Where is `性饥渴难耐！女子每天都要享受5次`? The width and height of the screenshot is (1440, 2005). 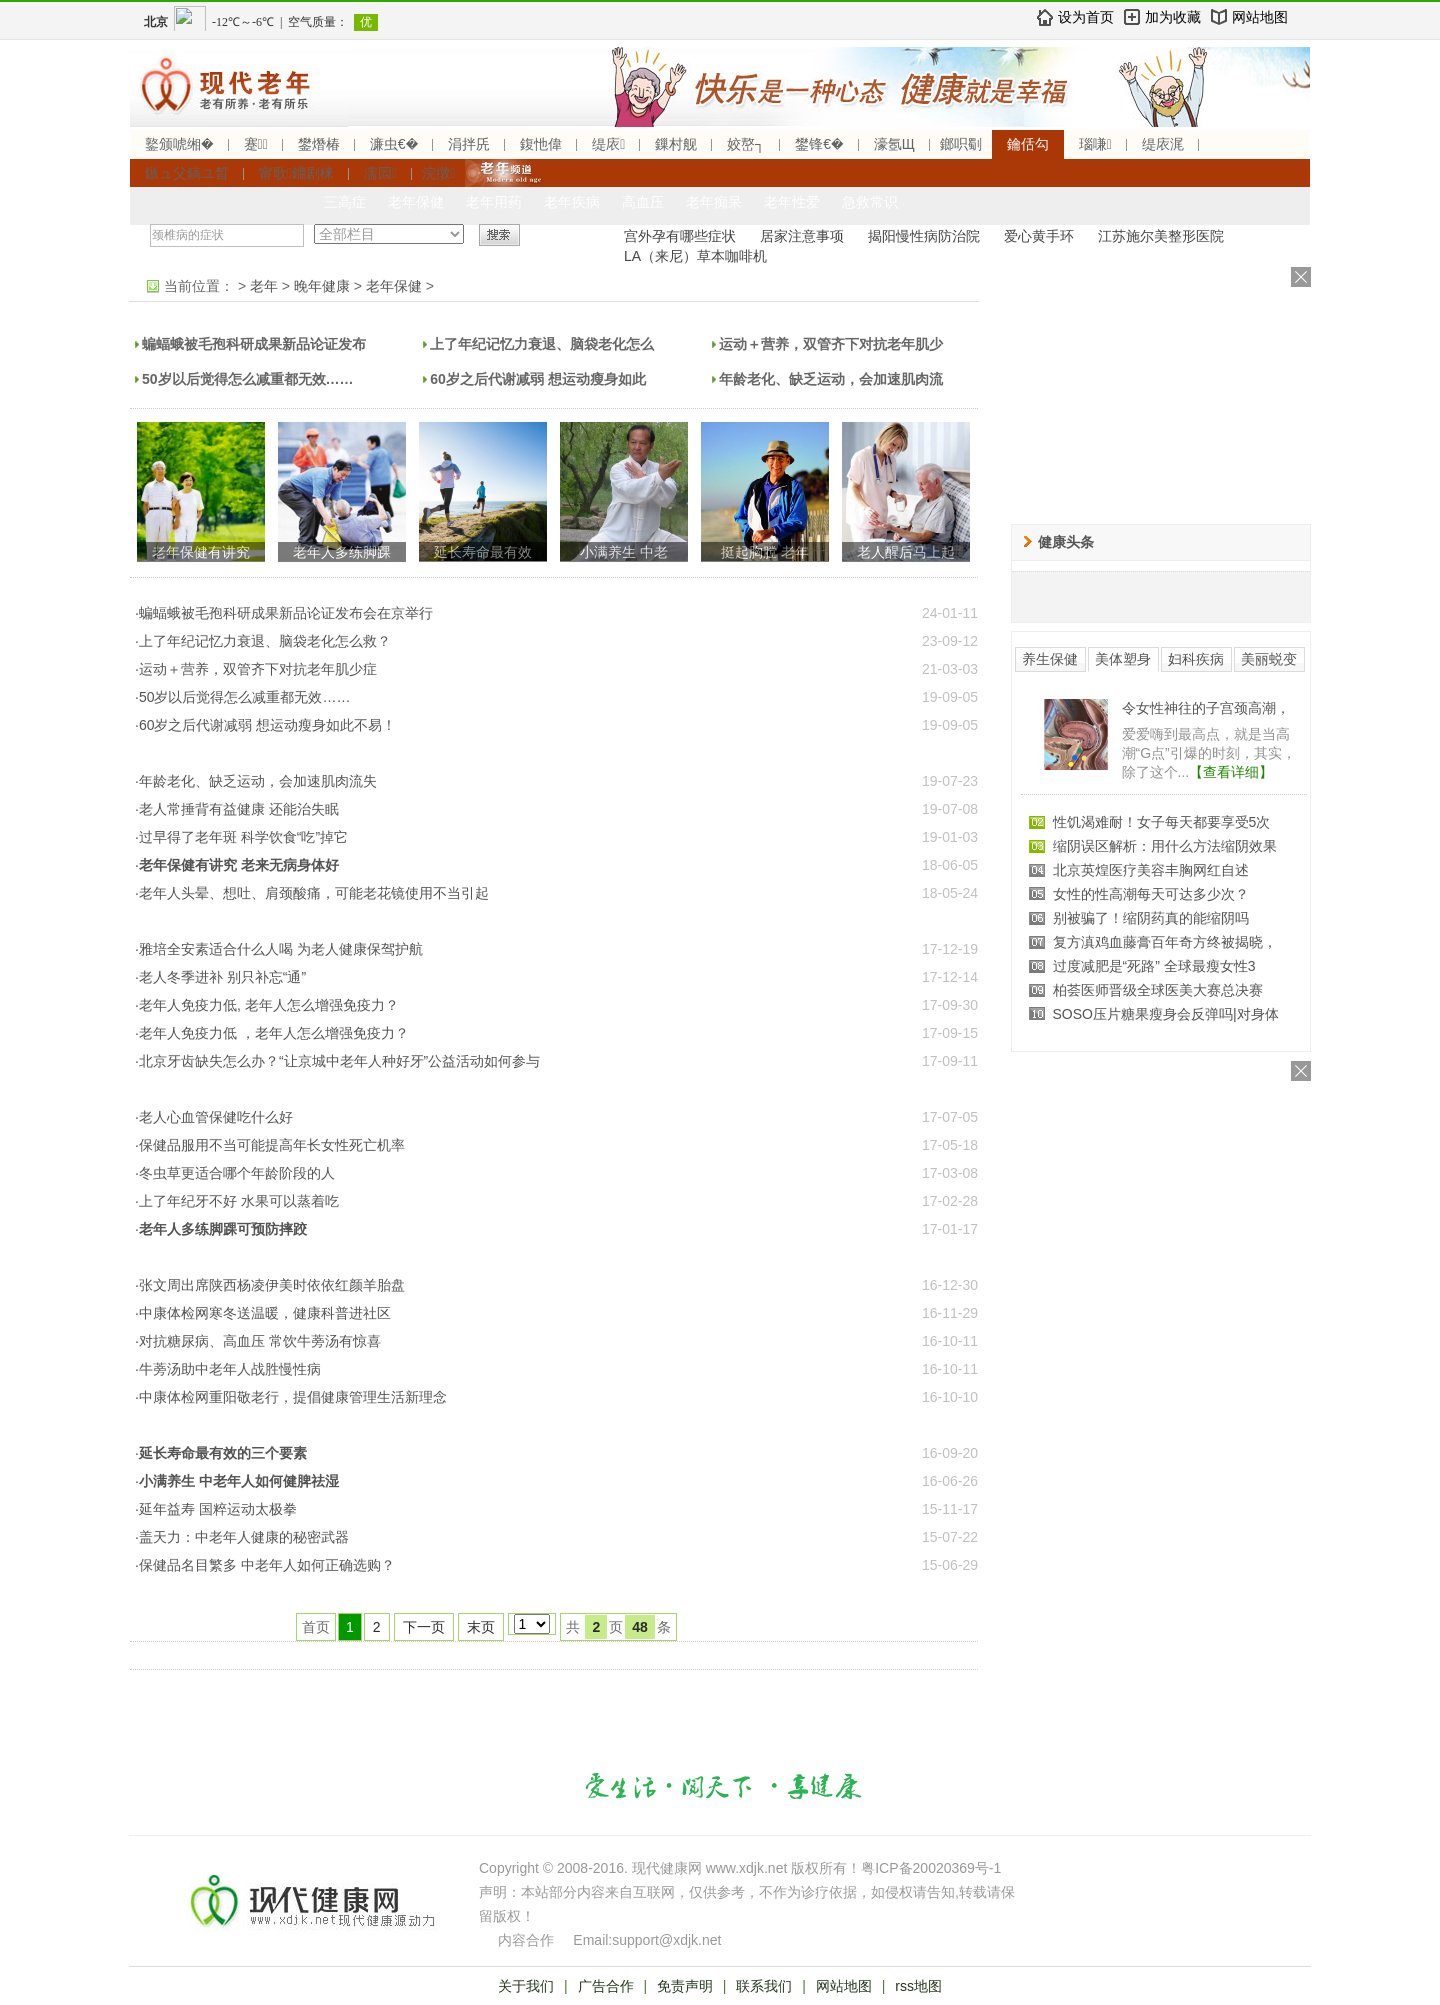
性饥渴难耐！女子每天都要享受5次 is located at coordinates (1162, 822).